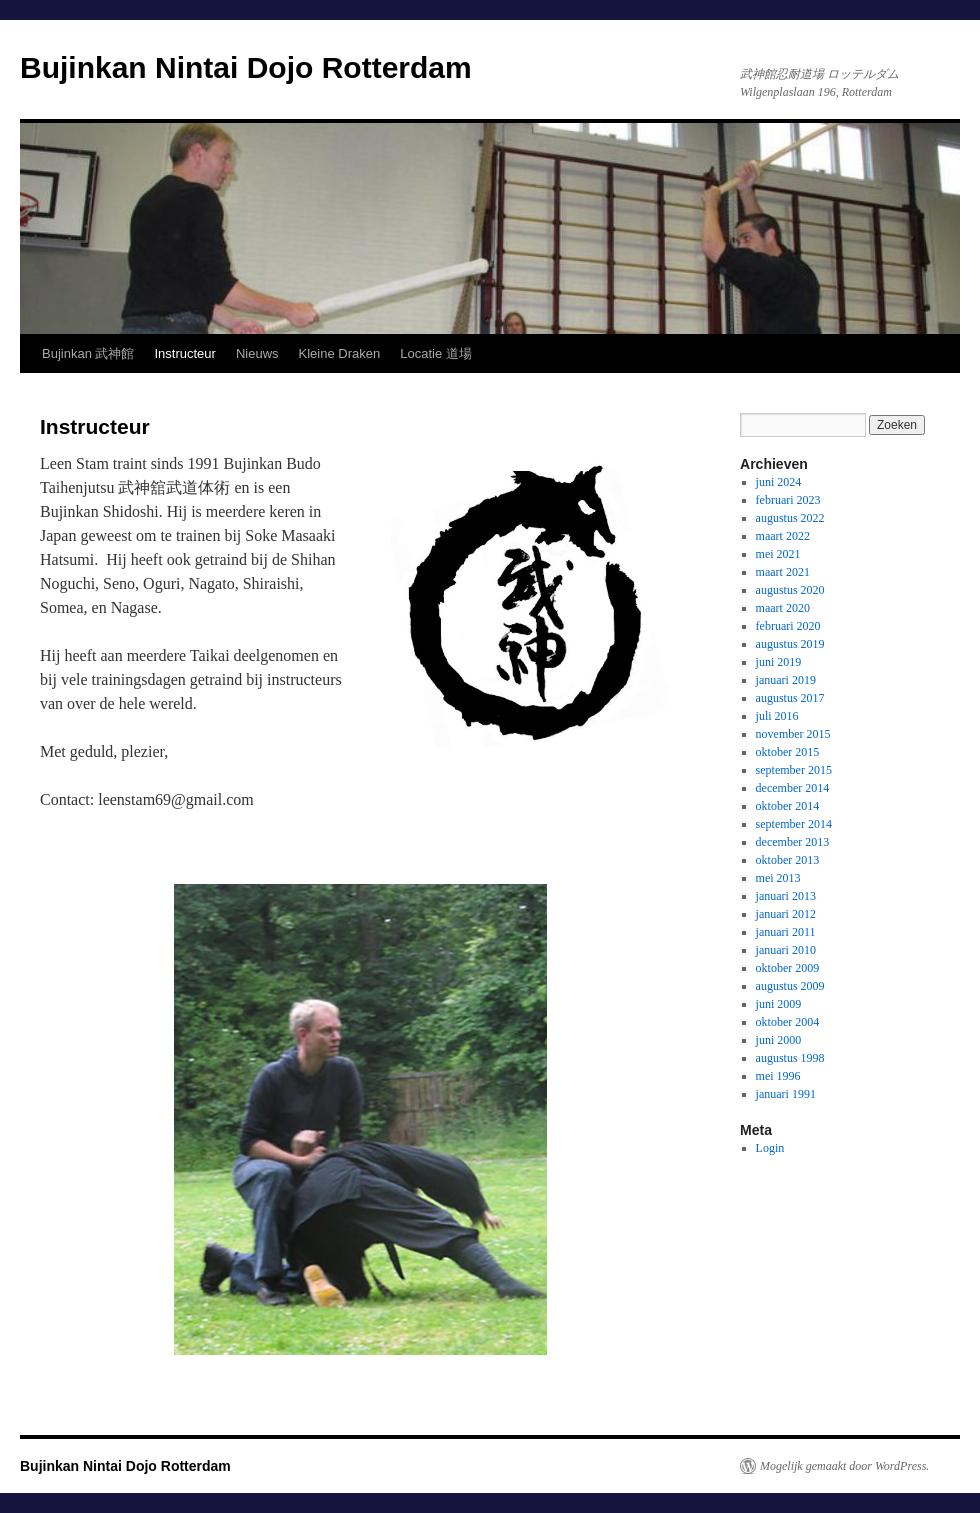 Image resolution: width=980 pixels, height=1513 pixels. Describe the element at coordinates (790, 518) in the screenshot. I see `augustus 2022` at that location.